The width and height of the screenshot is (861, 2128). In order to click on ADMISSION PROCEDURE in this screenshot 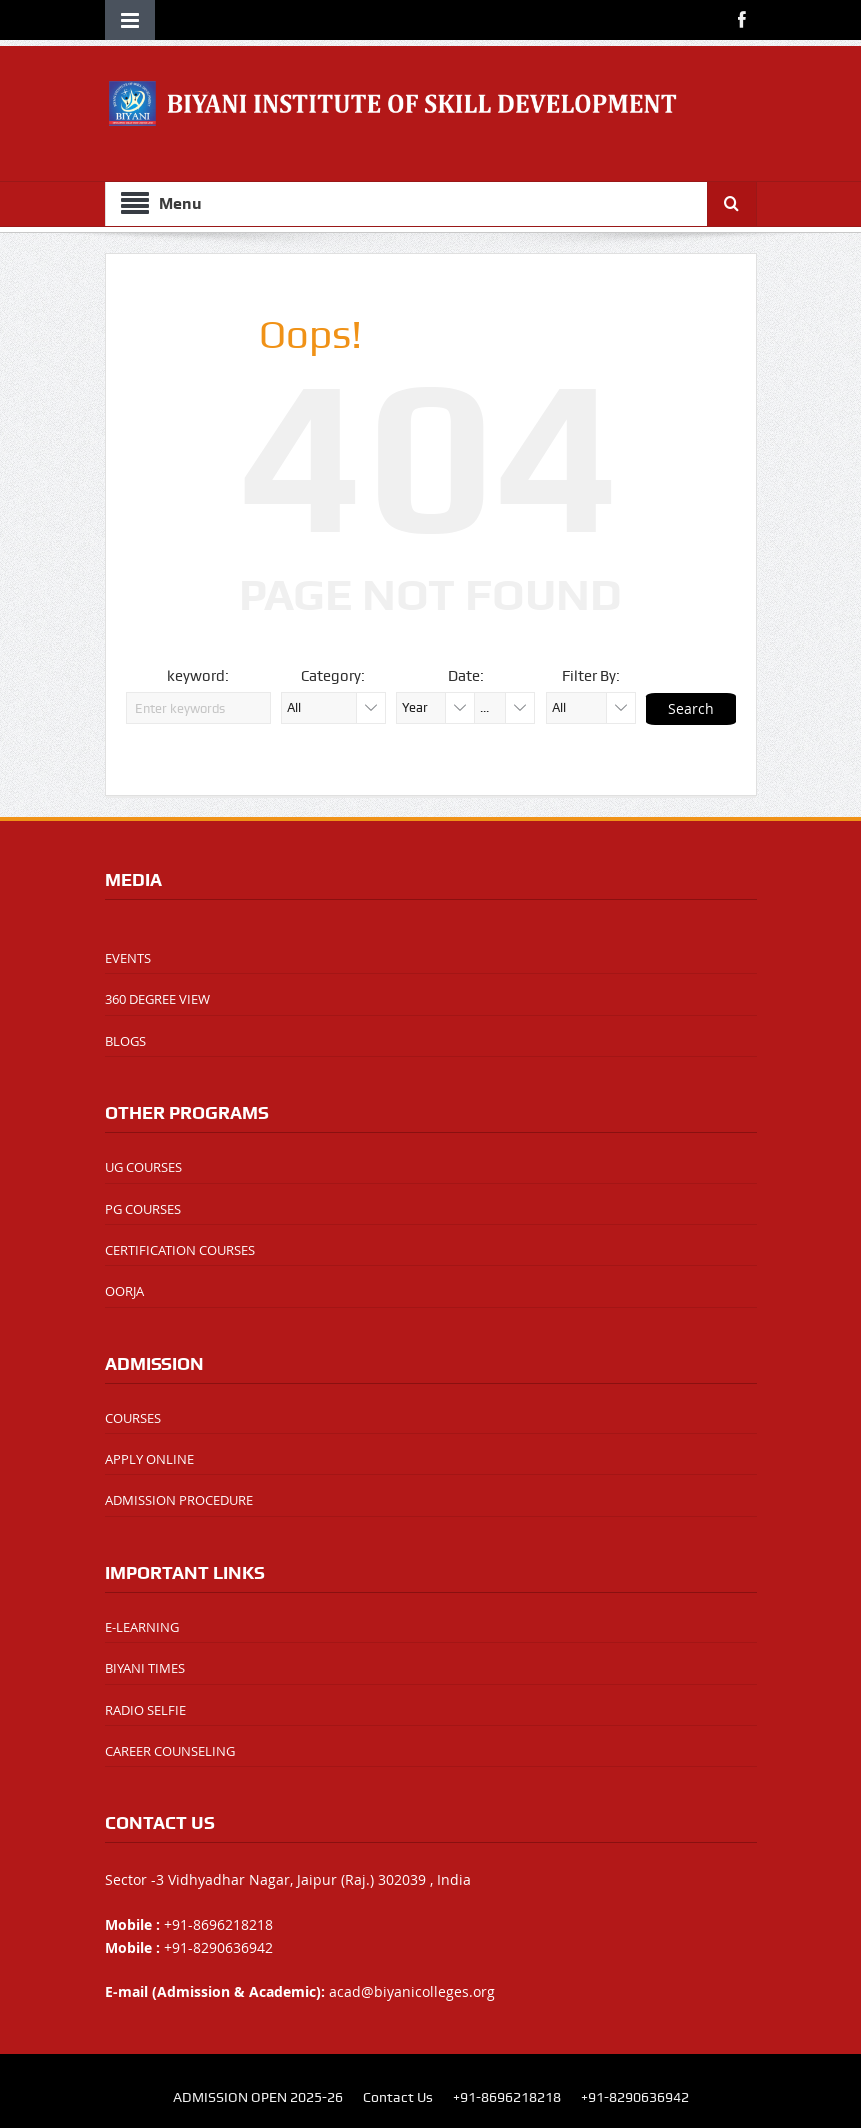, I will do `click(179, 1500)`.